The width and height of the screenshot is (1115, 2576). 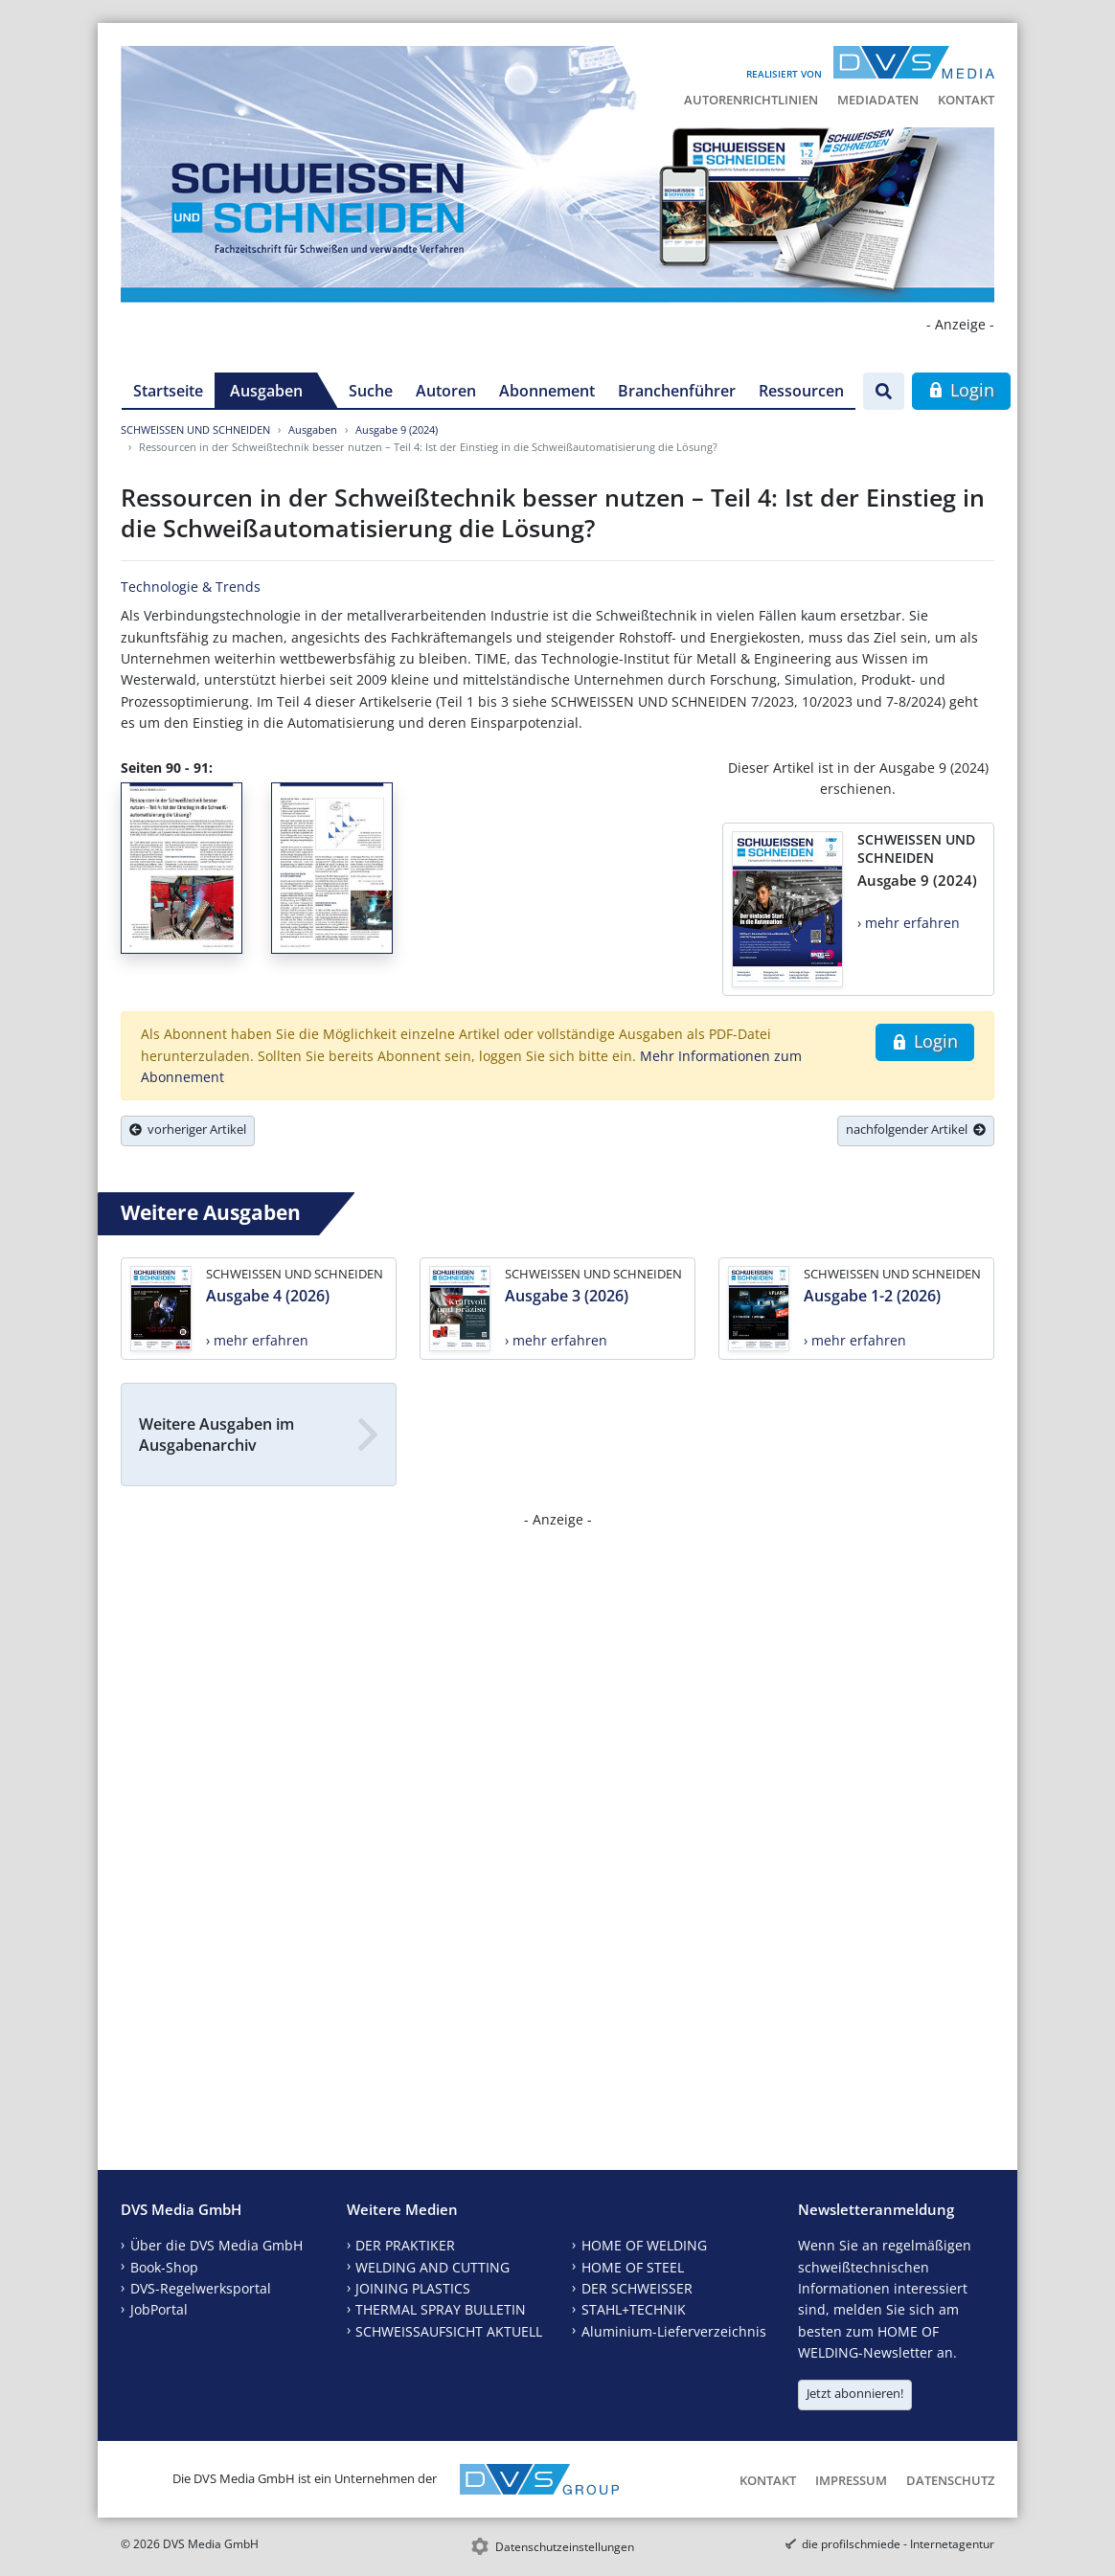 I want to click on Kontakt, so click(x=966, y=99).